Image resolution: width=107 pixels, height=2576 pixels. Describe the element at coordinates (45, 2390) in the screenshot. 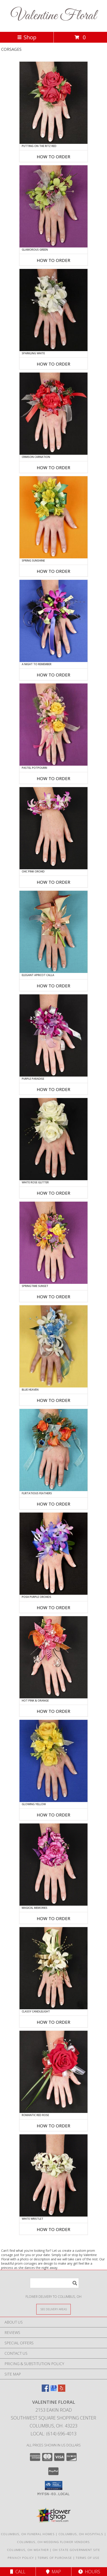

I see `[View our Facebook]` at that location.